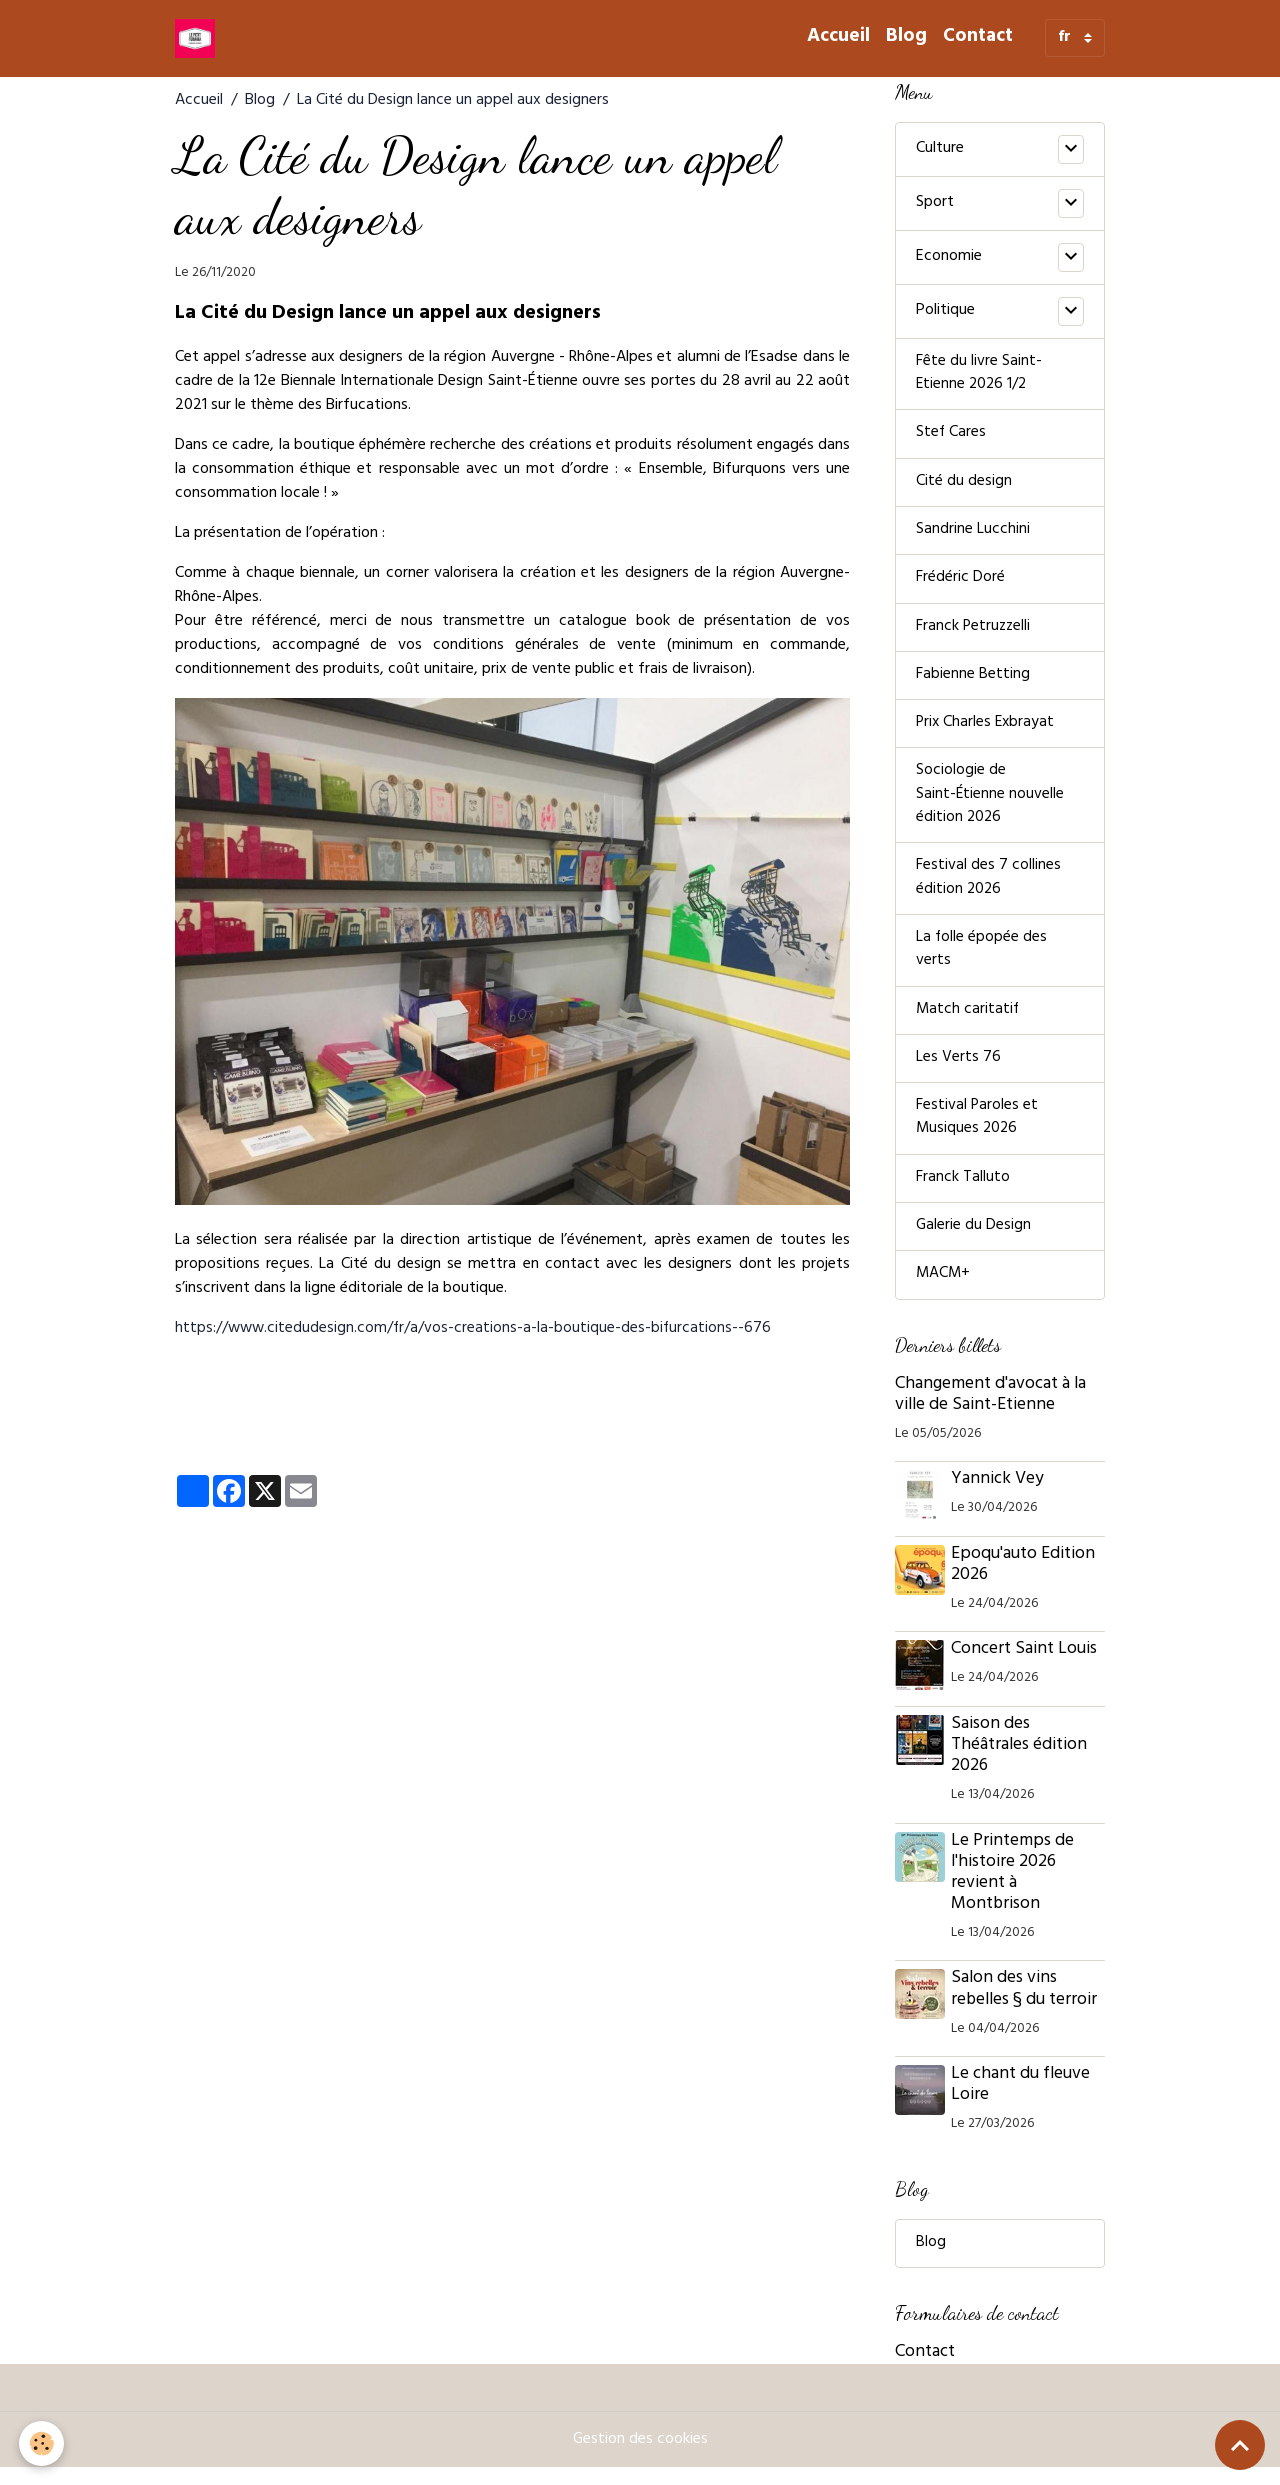 The height and width of the screenshot is (2485, 1280). I want to click on Changement d'avocat à la ville de Saint-Etienne, so click(990, 1411).